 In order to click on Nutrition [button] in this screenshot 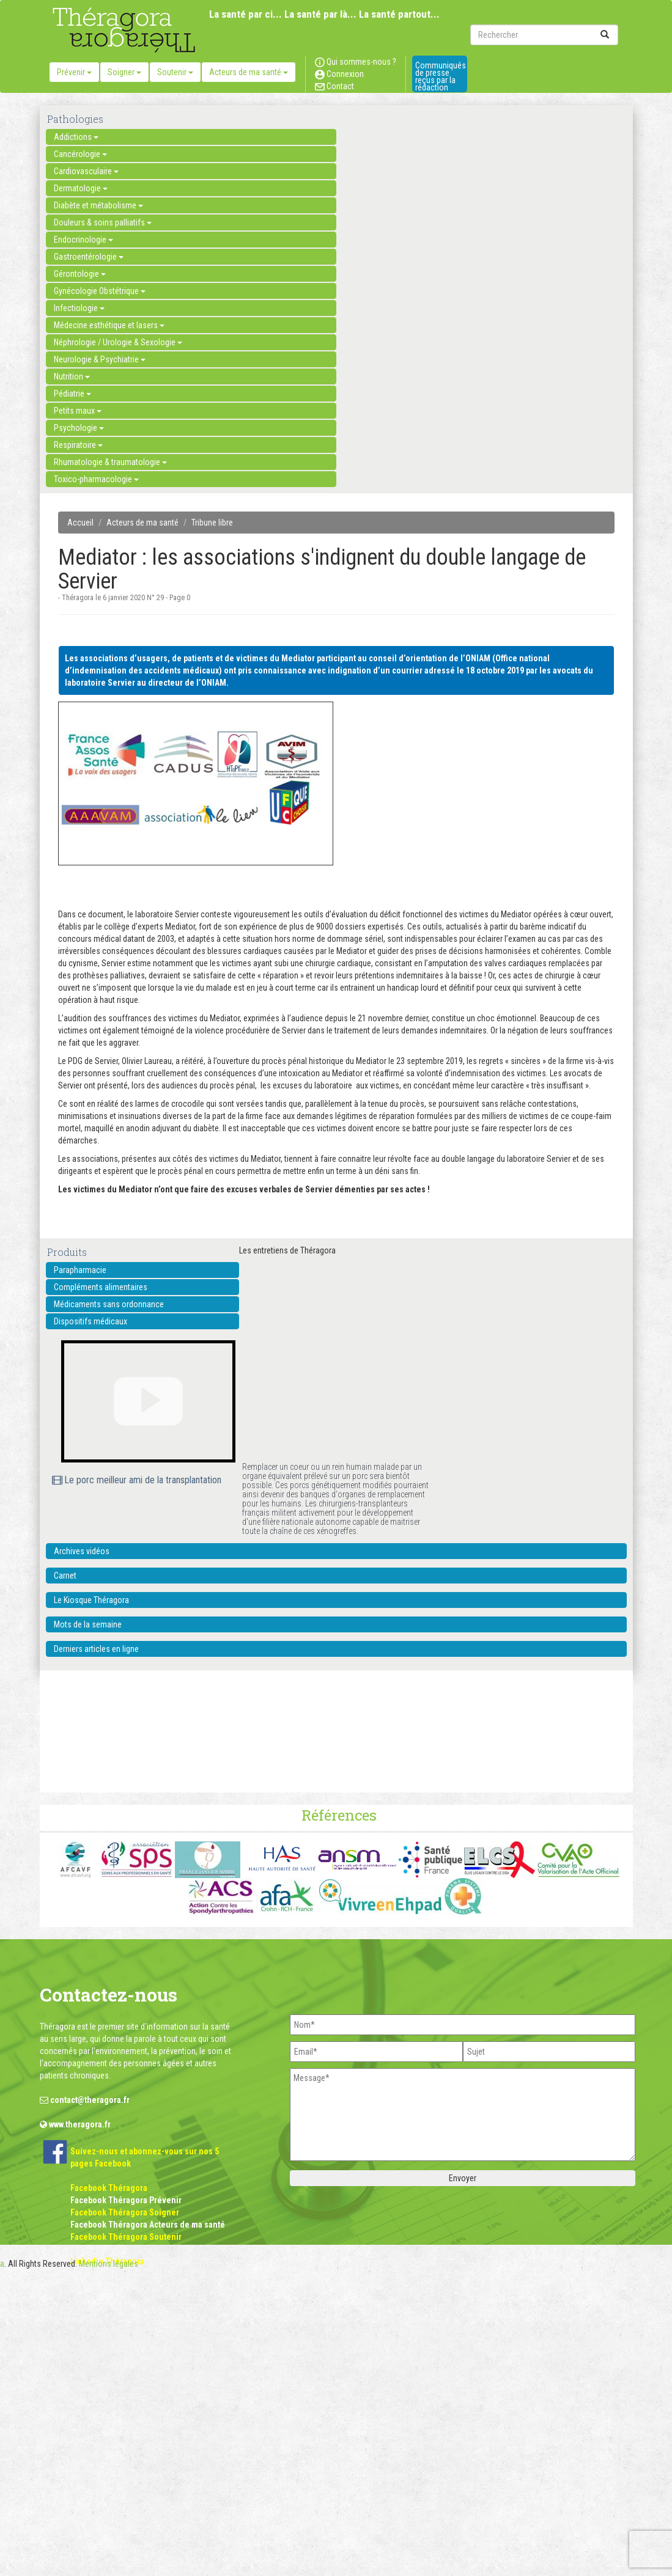, I will do `click(72, 376)`.